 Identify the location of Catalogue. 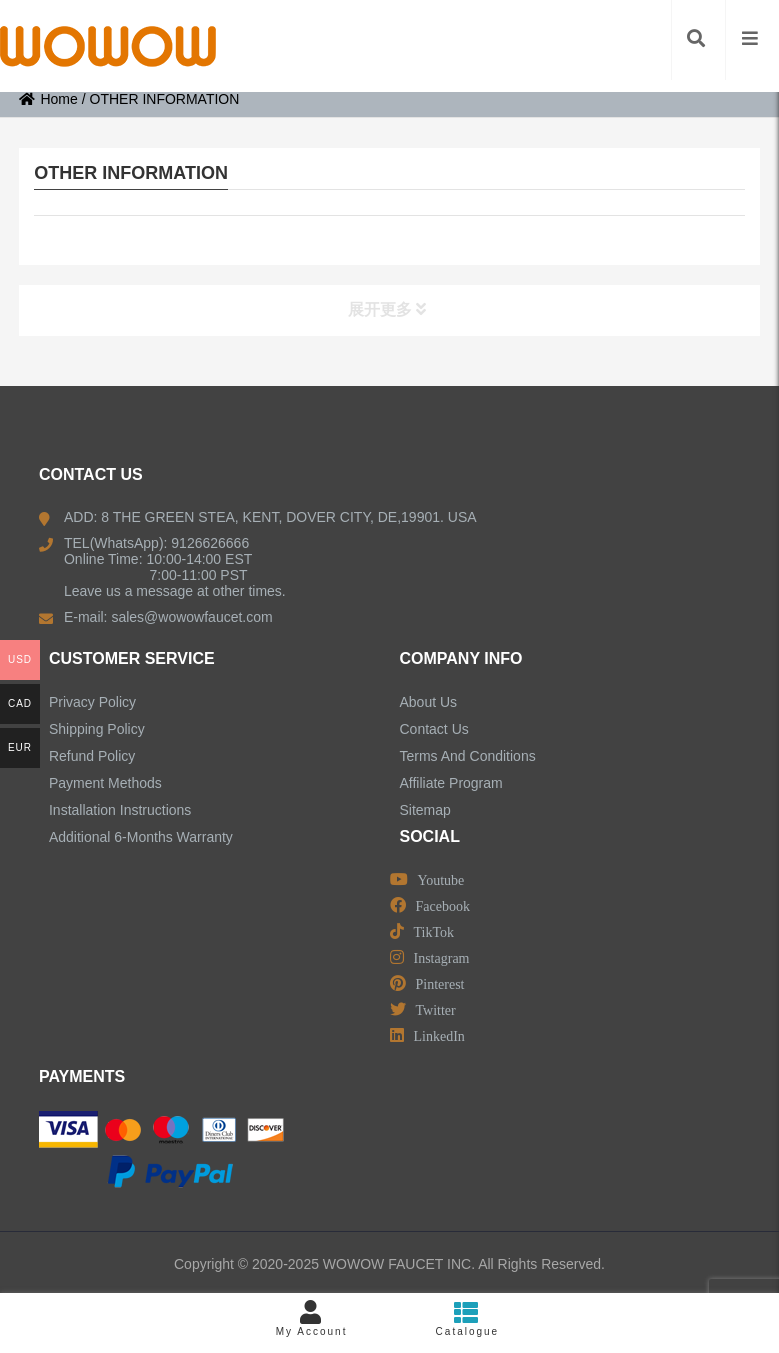
(468, 1318).